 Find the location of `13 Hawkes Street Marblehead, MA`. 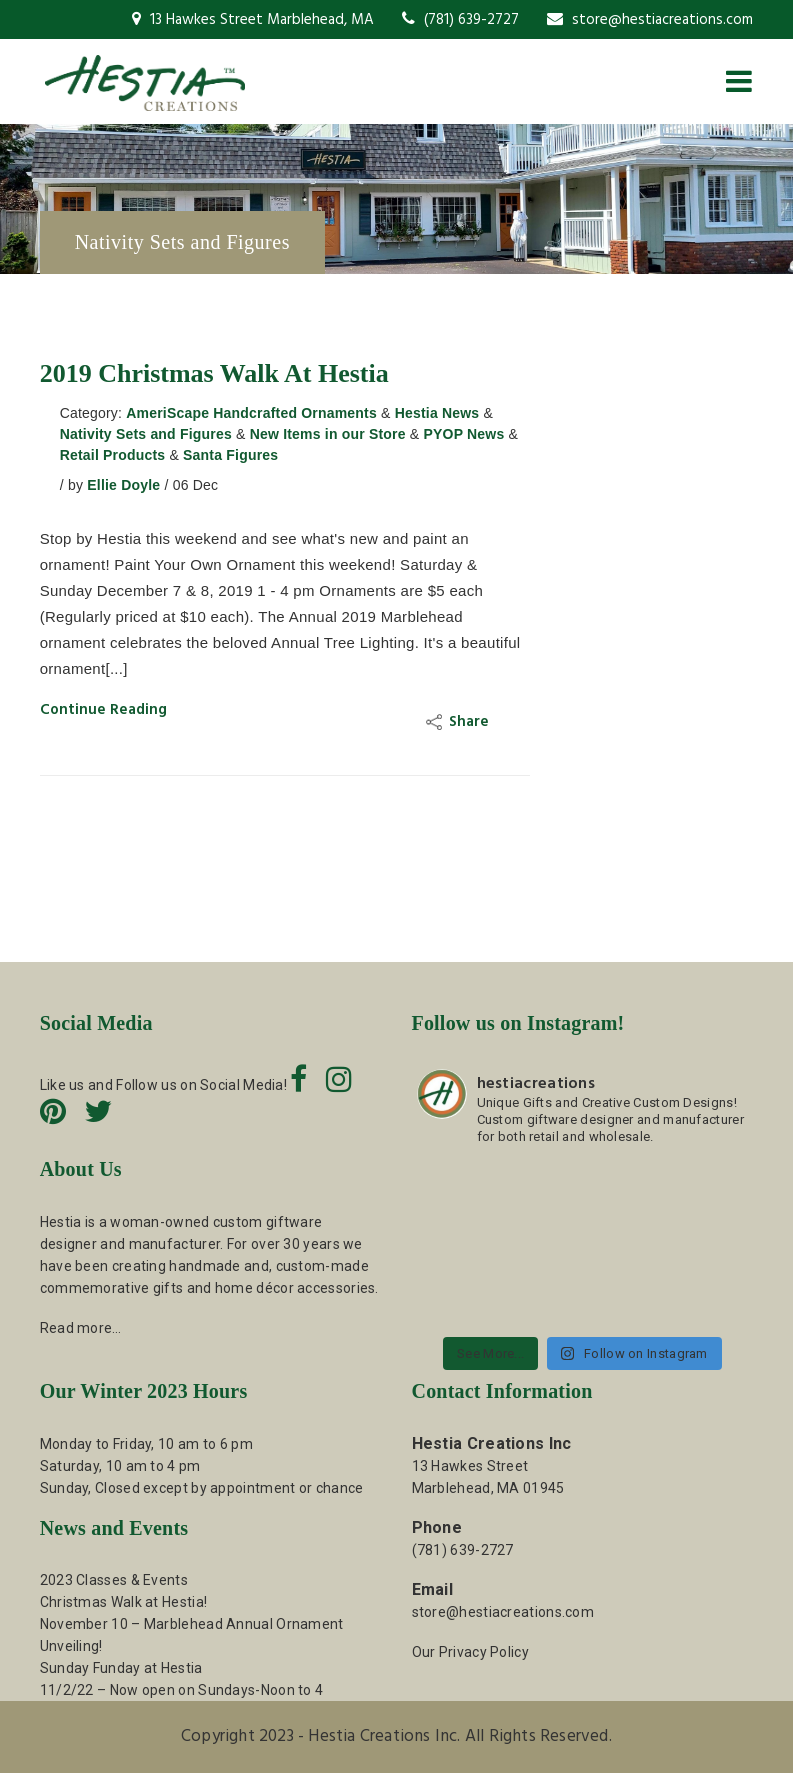

13 Hawkes Street Marblehead, MA is located at coordinates (253, 20).